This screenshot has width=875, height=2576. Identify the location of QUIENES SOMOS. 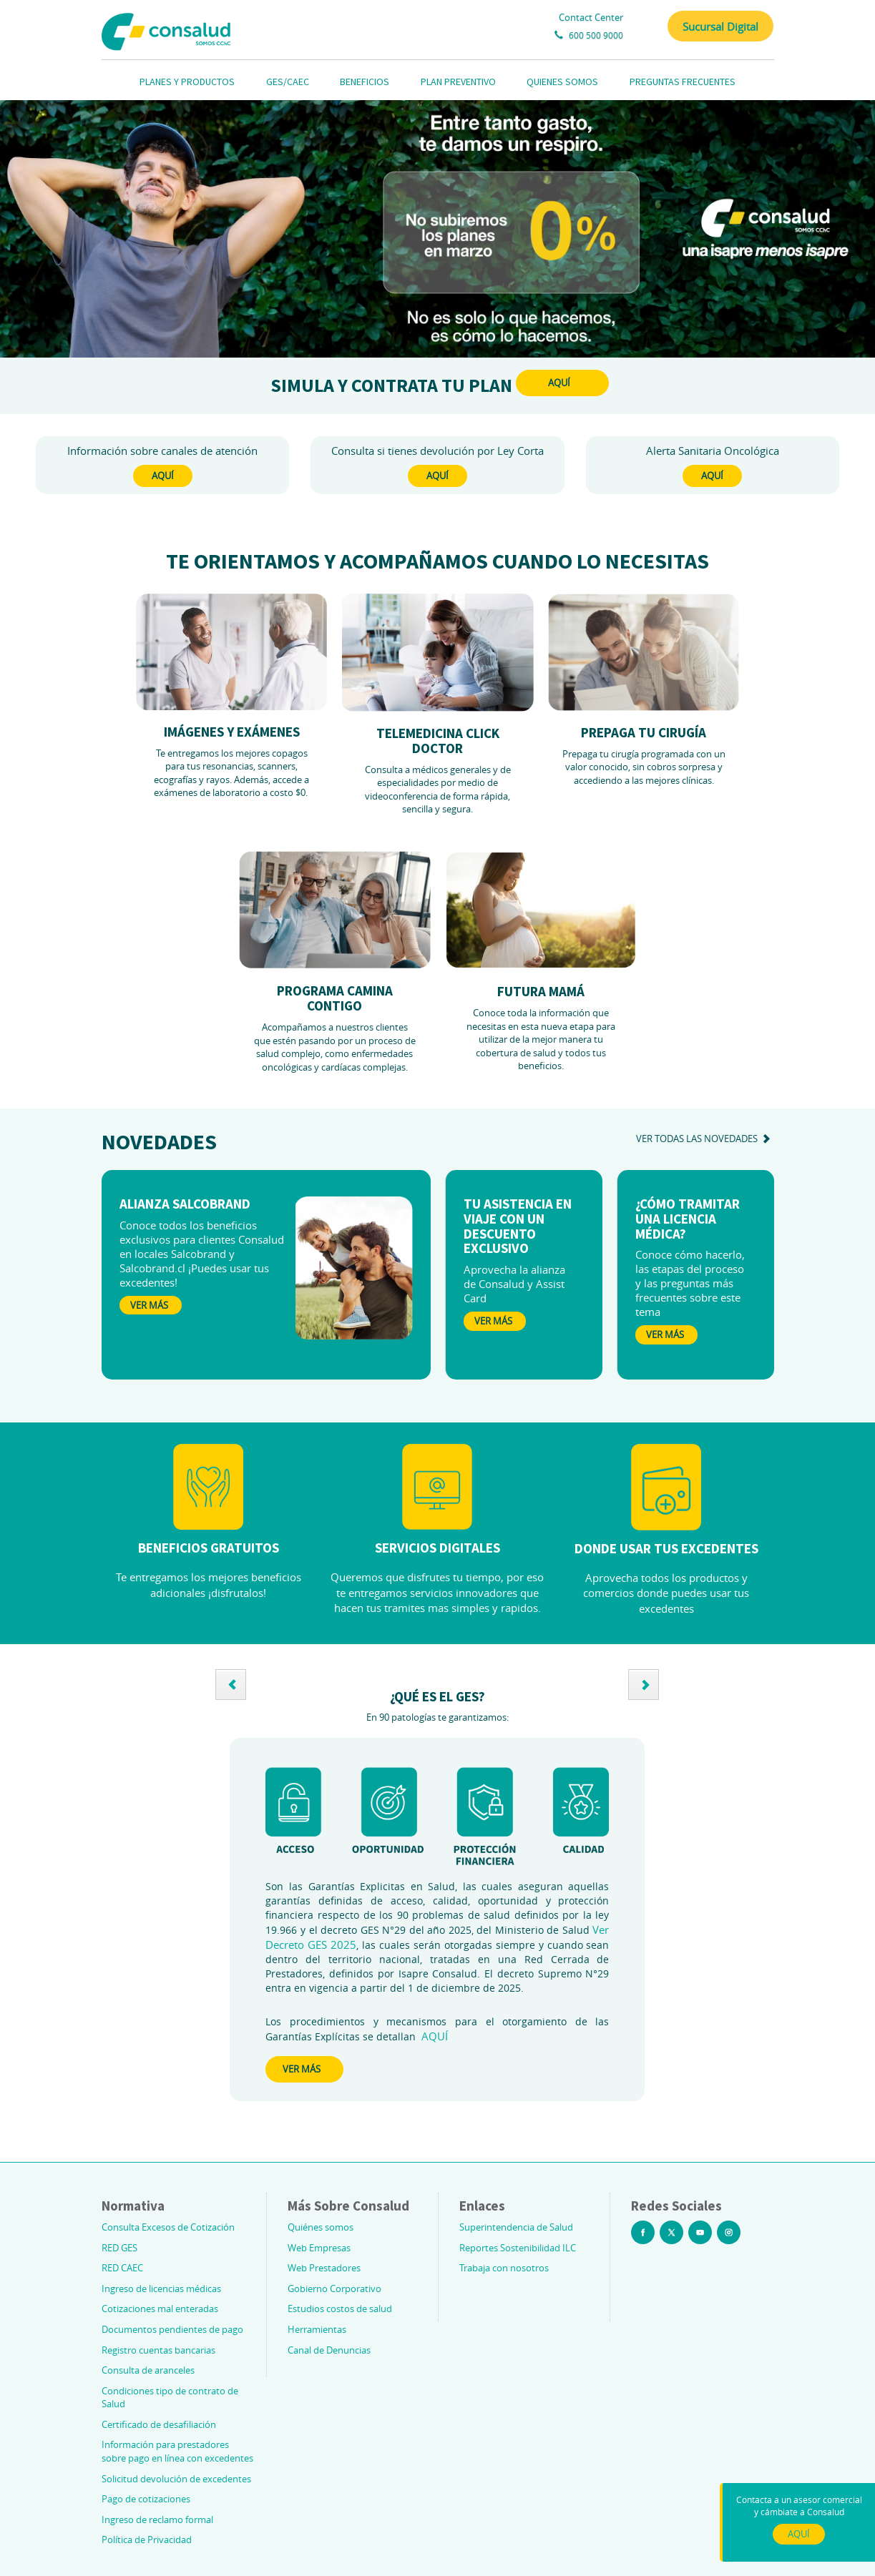
(562, 81).